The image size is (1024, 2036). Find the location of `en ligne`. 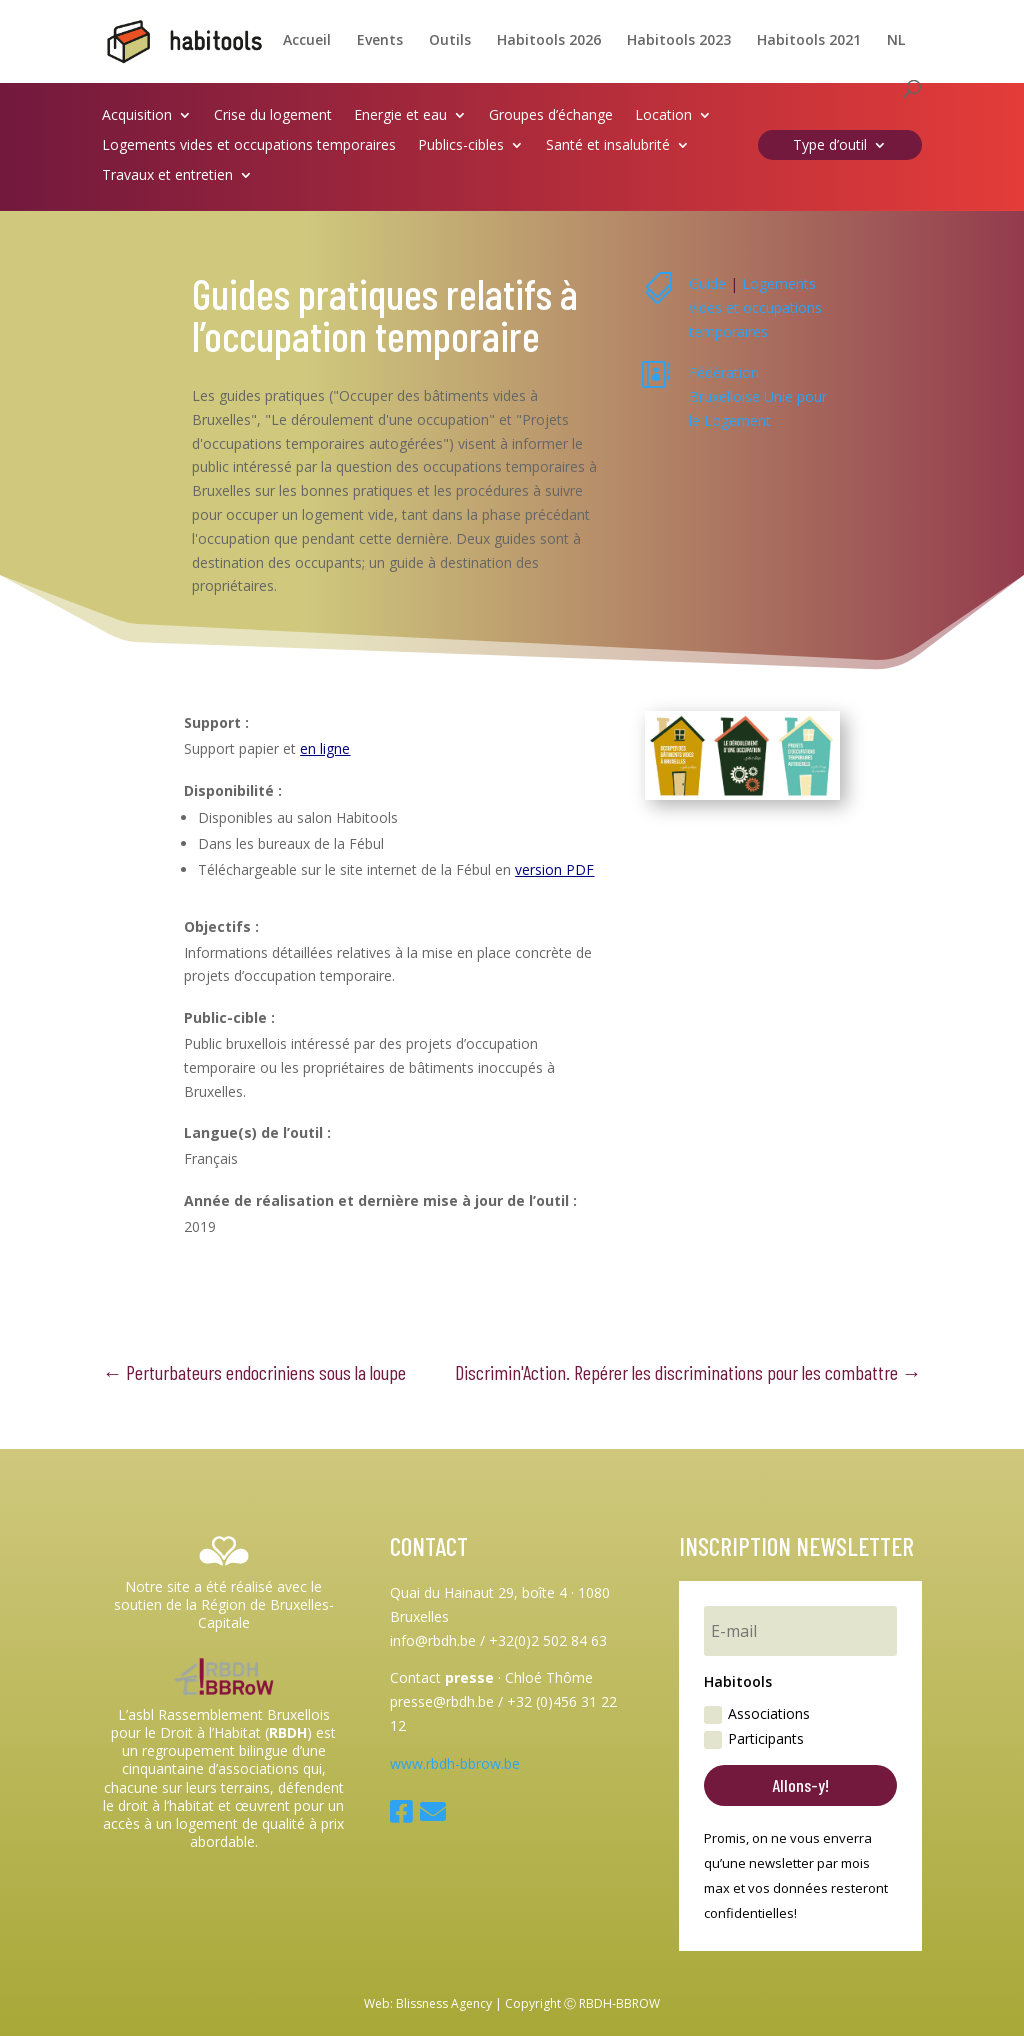

en ligne is located at coordinates (325, 748).